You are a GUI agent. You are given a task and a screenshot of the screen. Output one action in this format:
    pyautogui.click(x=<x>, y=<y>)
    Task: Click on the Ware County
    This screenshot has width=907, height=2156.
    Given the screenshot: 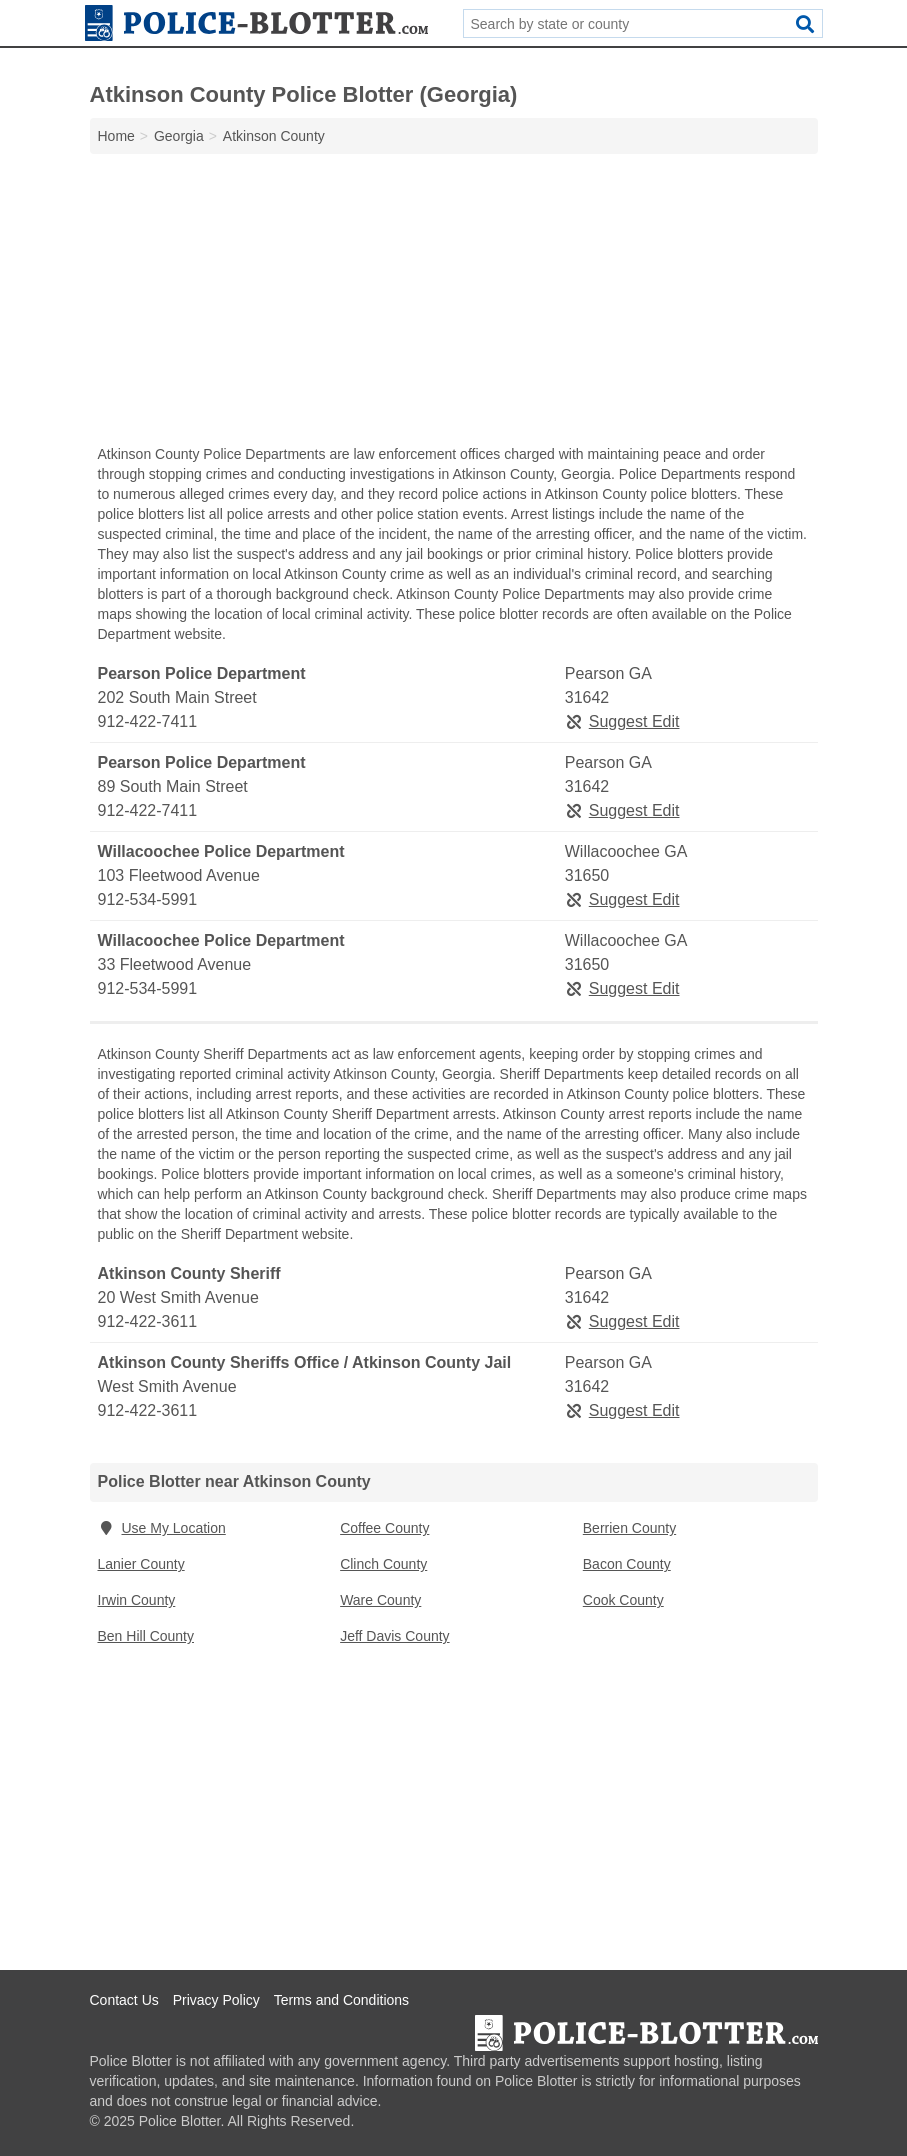 What is the action you would take?
    pyautogui.click(x=380, y=1600)
    